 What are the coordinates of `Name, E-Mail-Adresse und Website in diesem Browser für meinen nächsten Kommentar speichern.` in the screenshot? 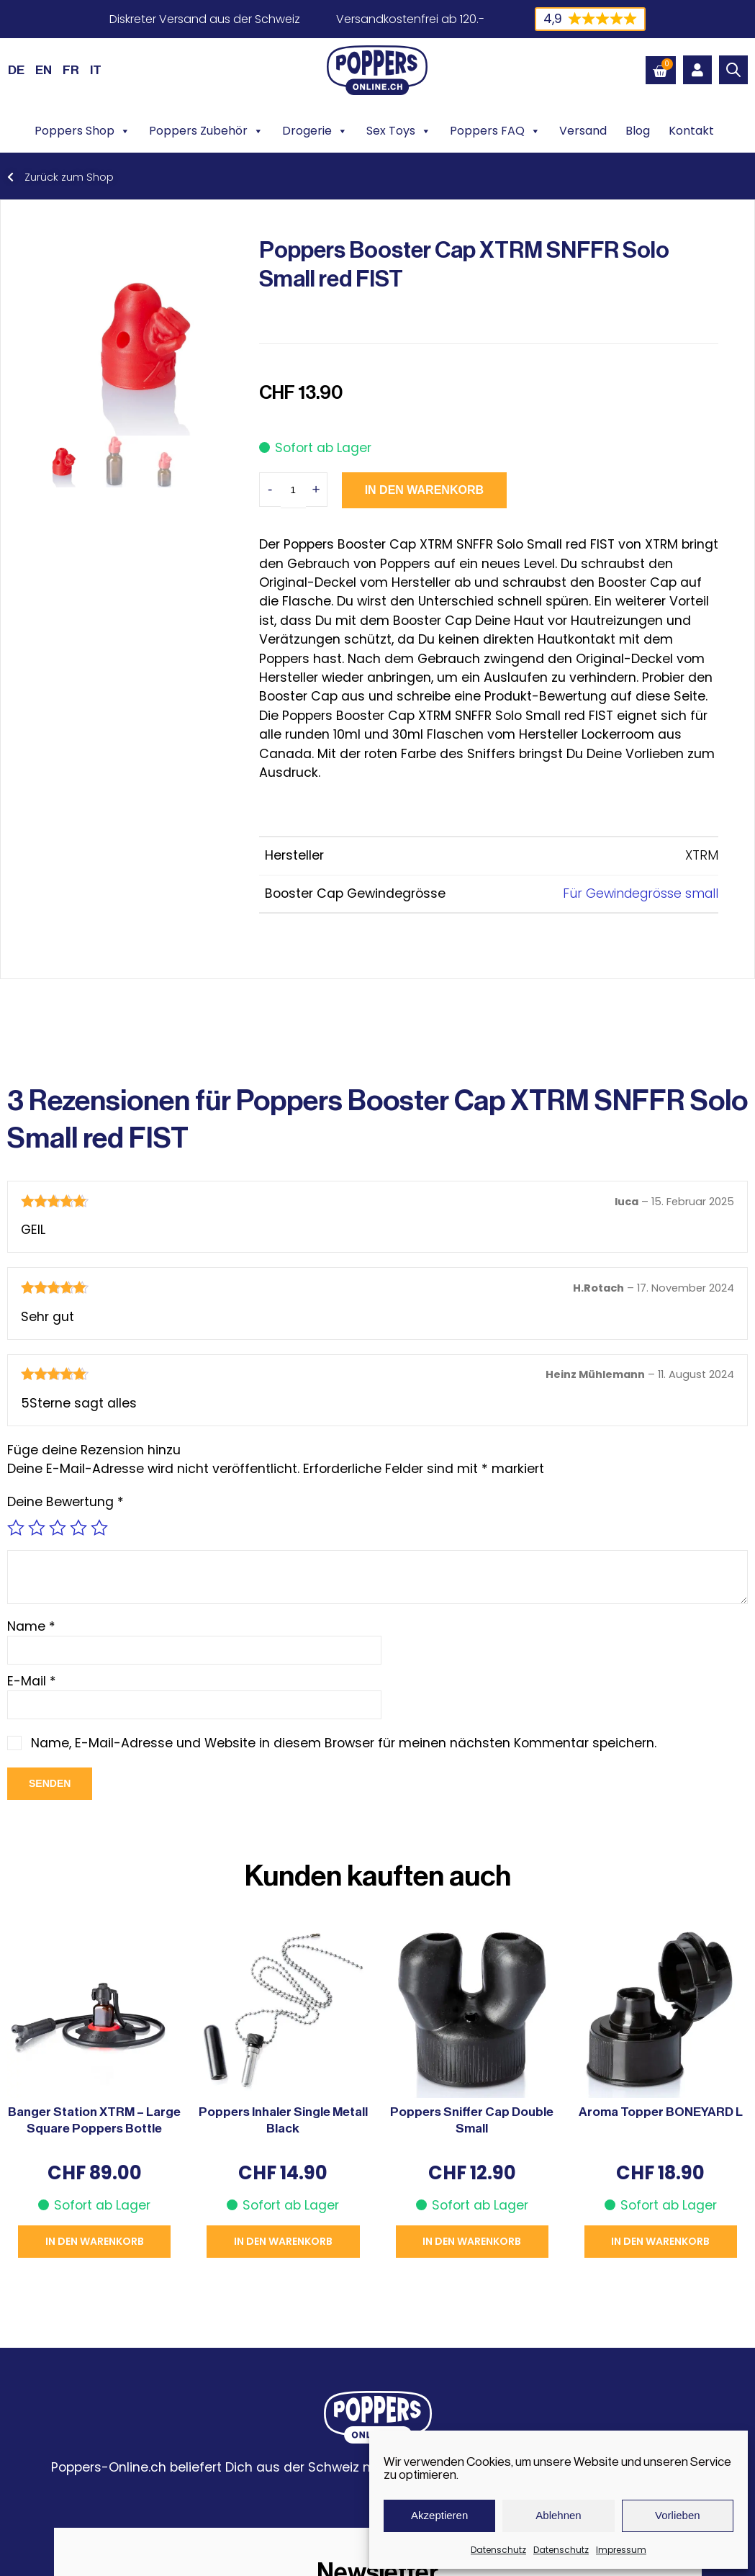 It's located at (343, 1743).